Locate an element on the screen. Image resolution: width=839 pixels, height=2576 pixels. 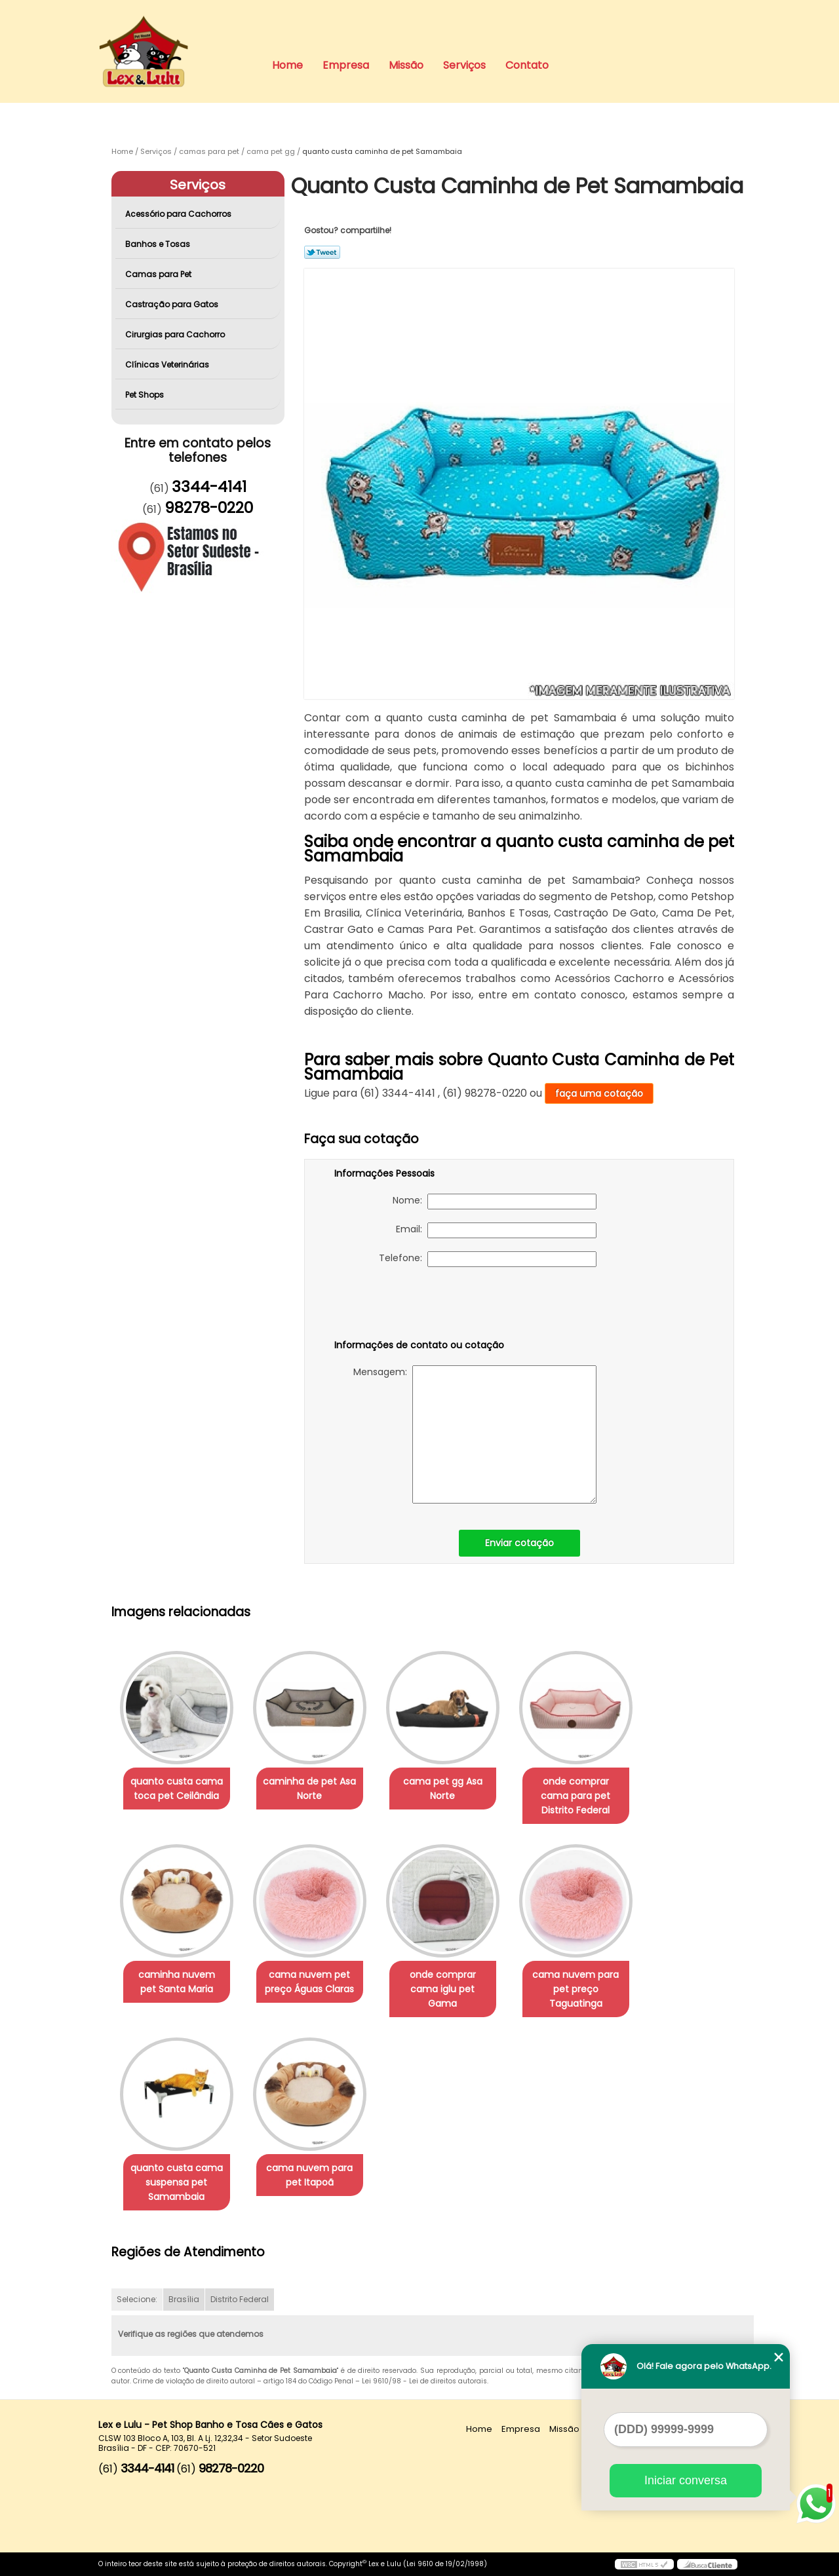
Lei 9610/98 - Lei de direitos autorais is located at coordinates (424, 2381).